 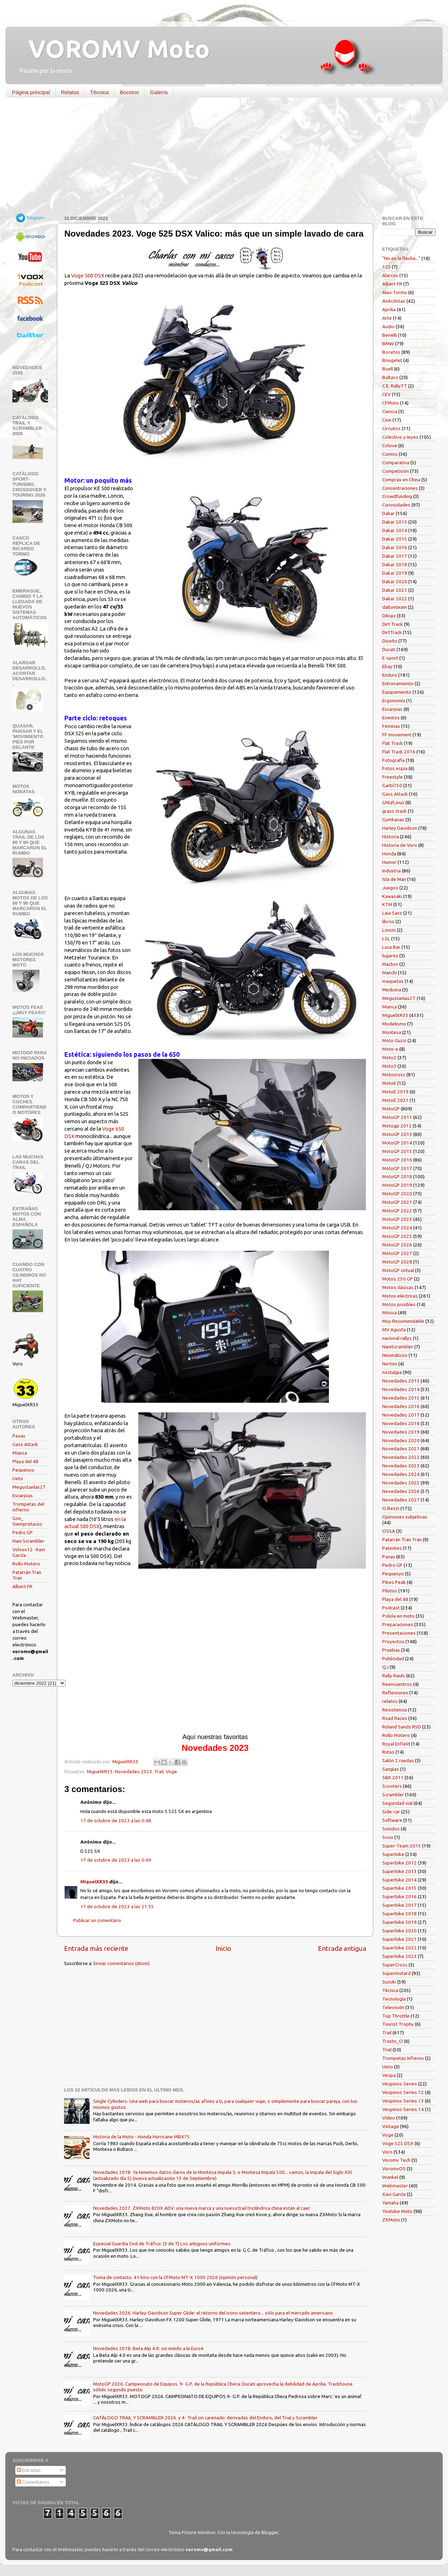 I want to click on KTM, so click(x=387, y=904).